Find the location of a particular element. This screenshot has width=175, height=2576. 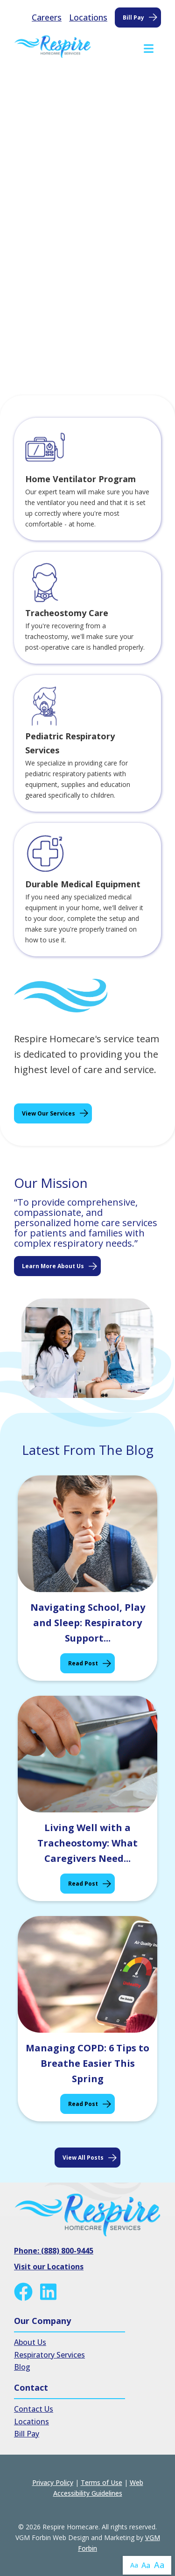

Privacy Policy is located at coordinates (52, 2482).